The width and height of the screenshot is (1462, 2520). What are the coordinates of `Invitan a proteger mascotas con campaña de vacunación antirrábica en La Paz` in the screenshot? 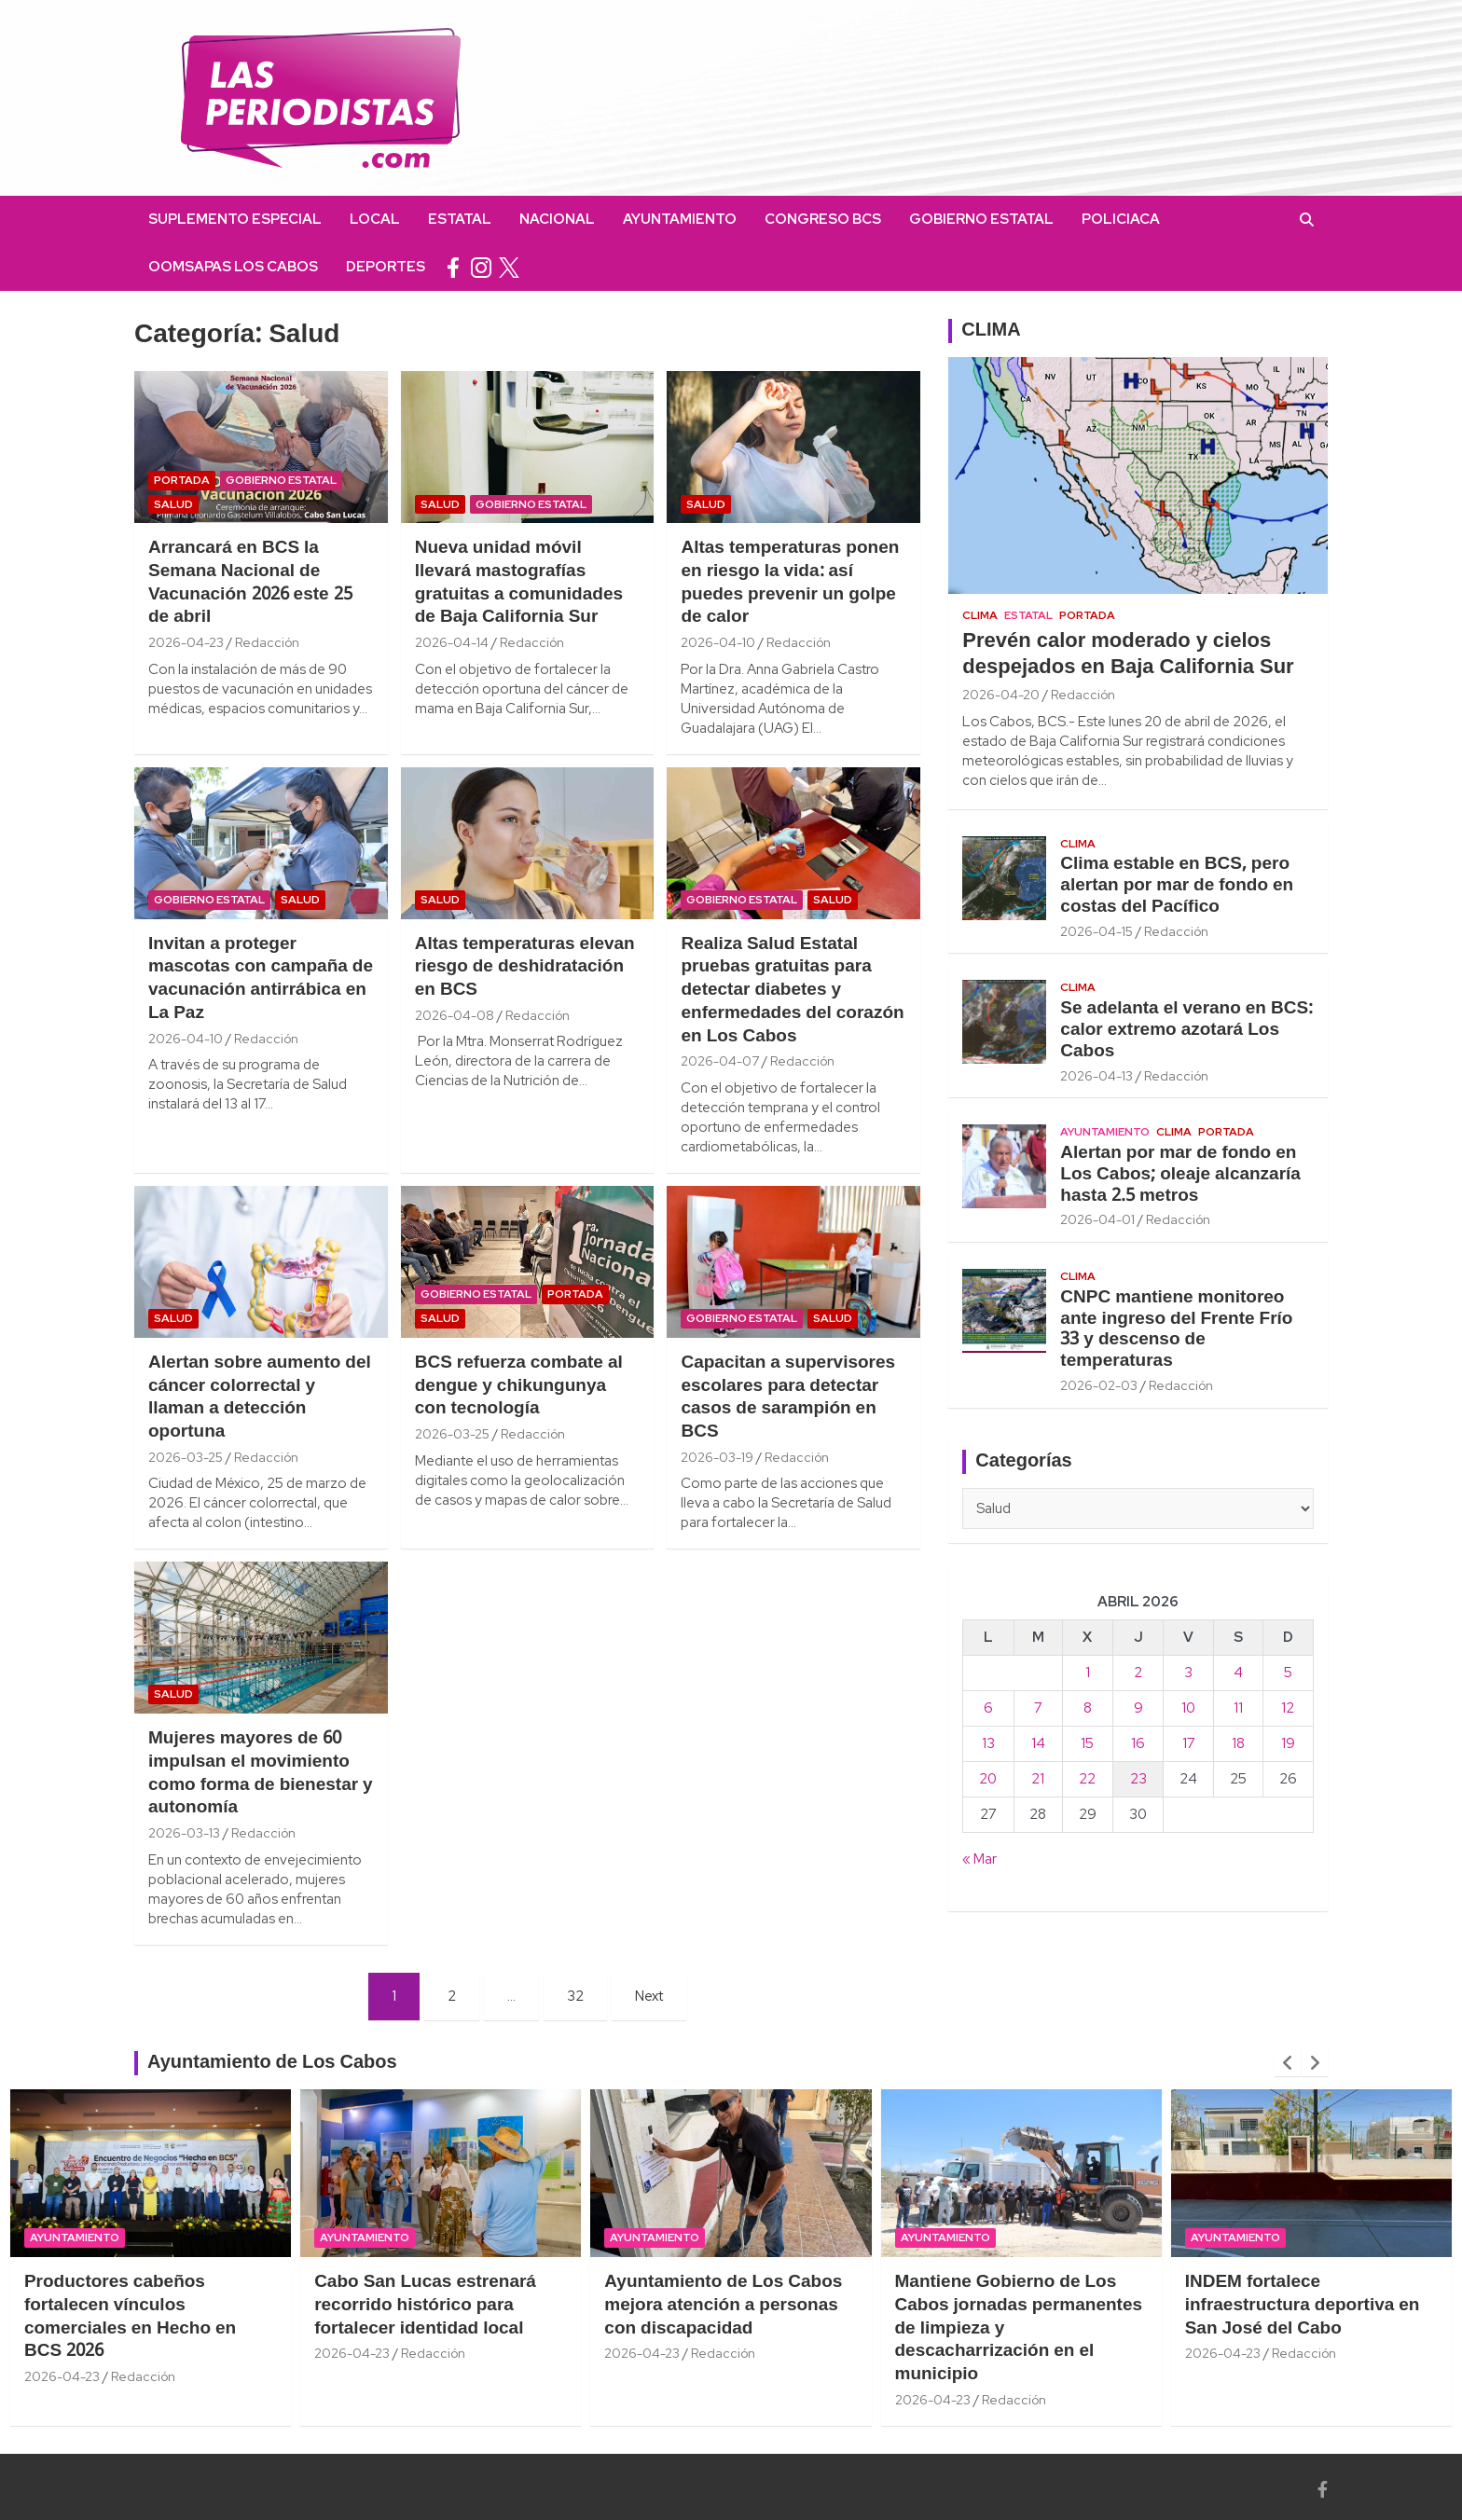 It's located at (260, 979).